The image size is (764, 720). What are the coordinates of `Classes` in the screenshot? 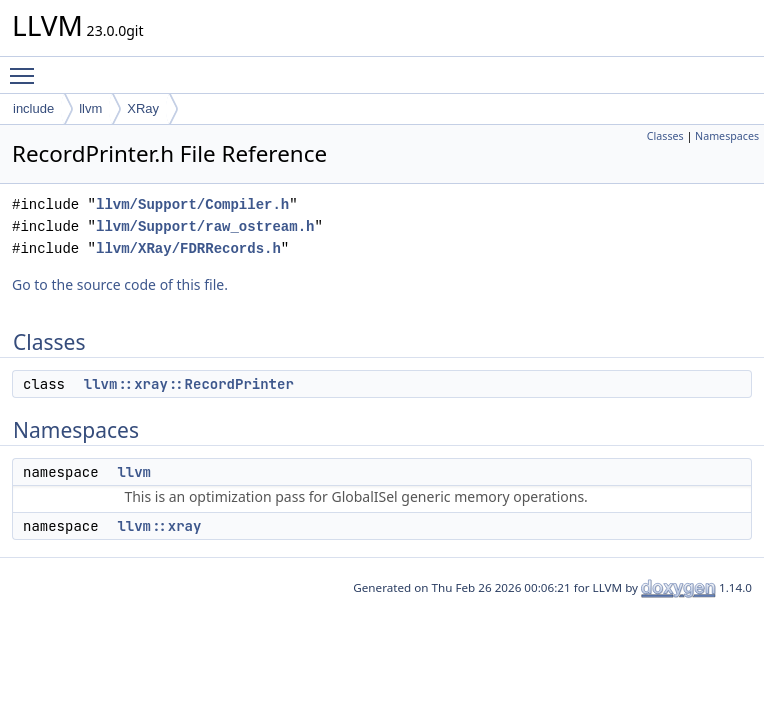 It's located at (665, 136).